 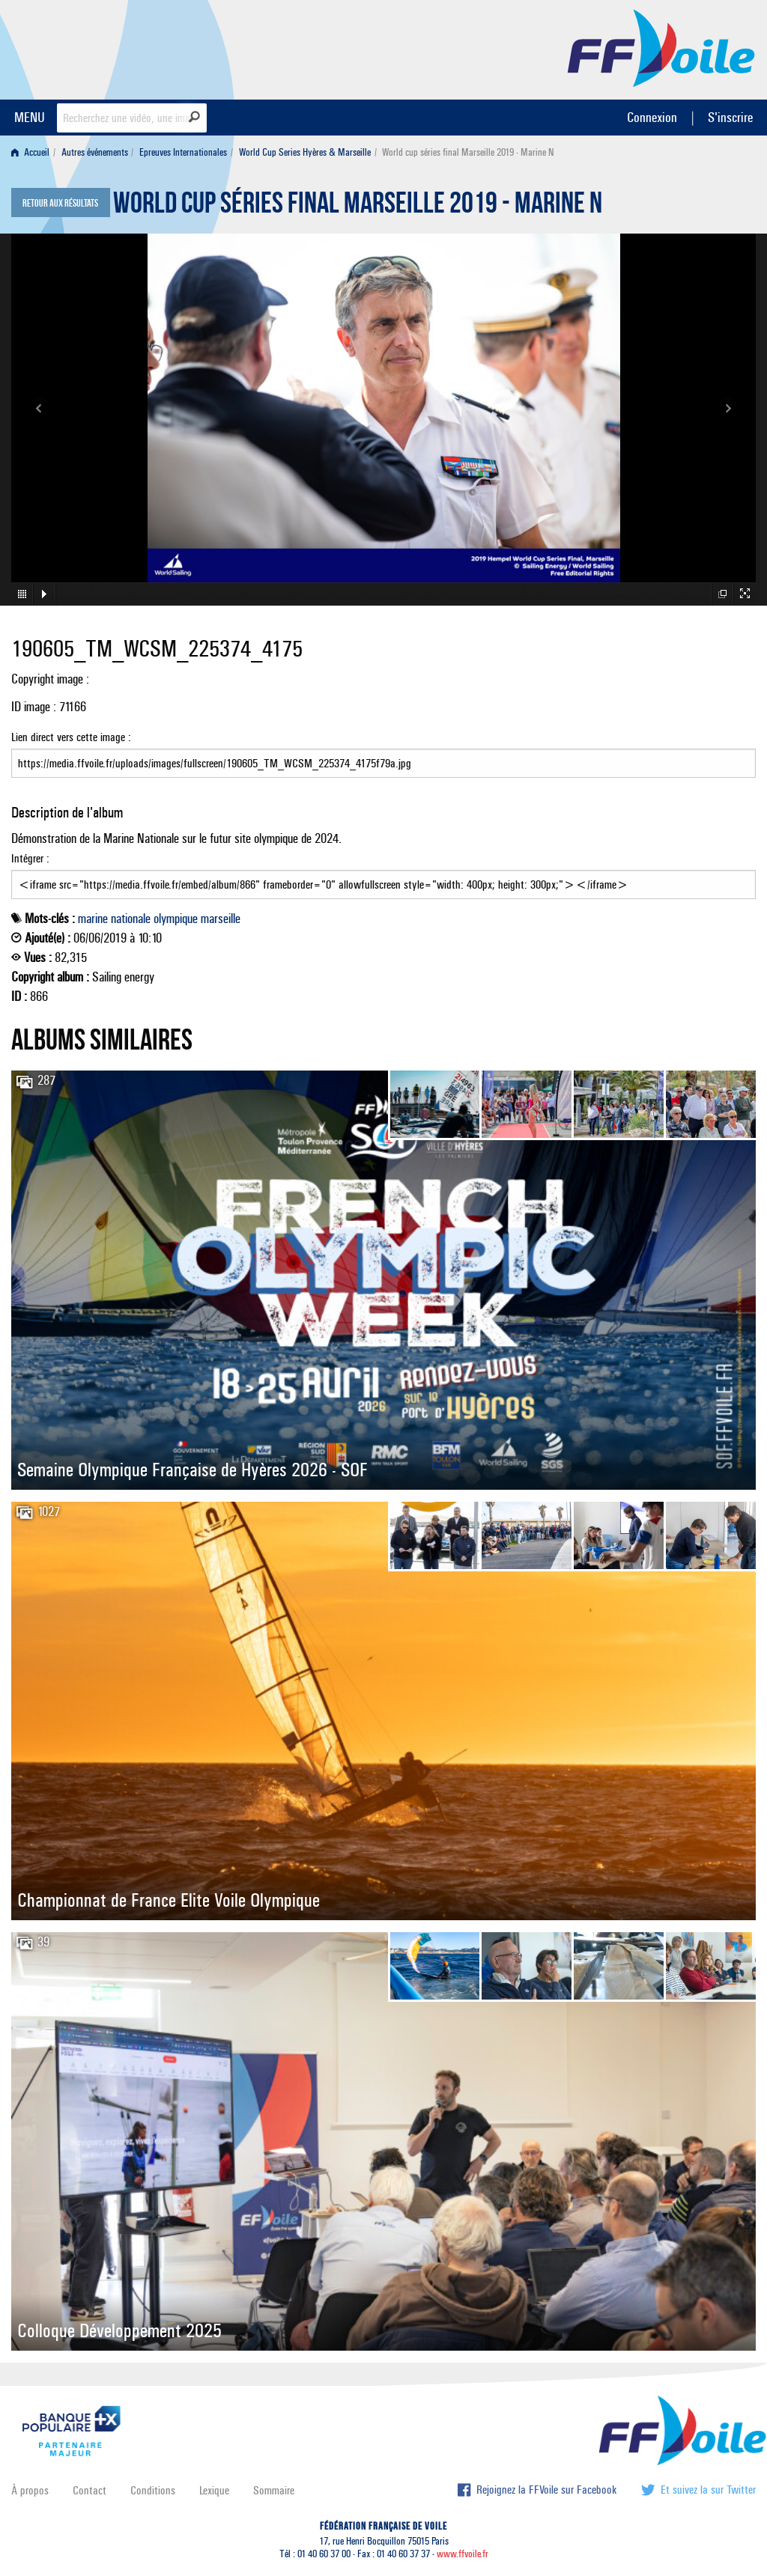 I want to click on Intégrer :, so click(x=383, y=875).